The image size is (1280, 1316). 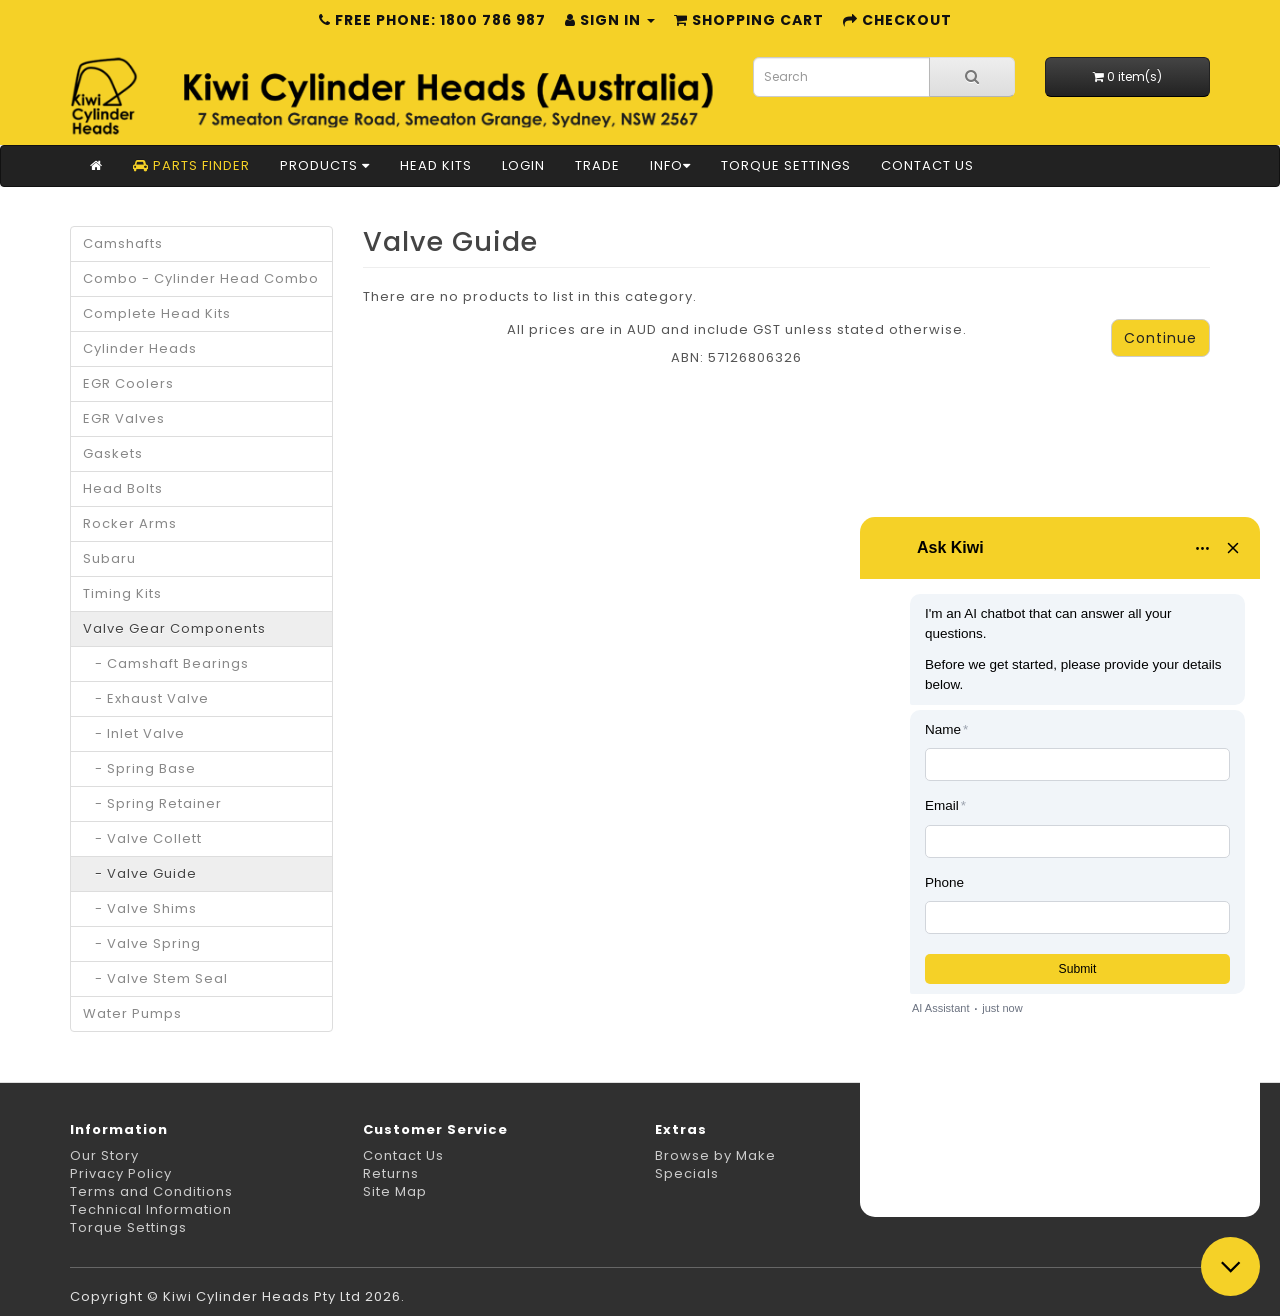 What do you see at coordinates (155, 978) in the screenshot?
I see `- Valve Stem Seal` at bounding box center [155, 978].